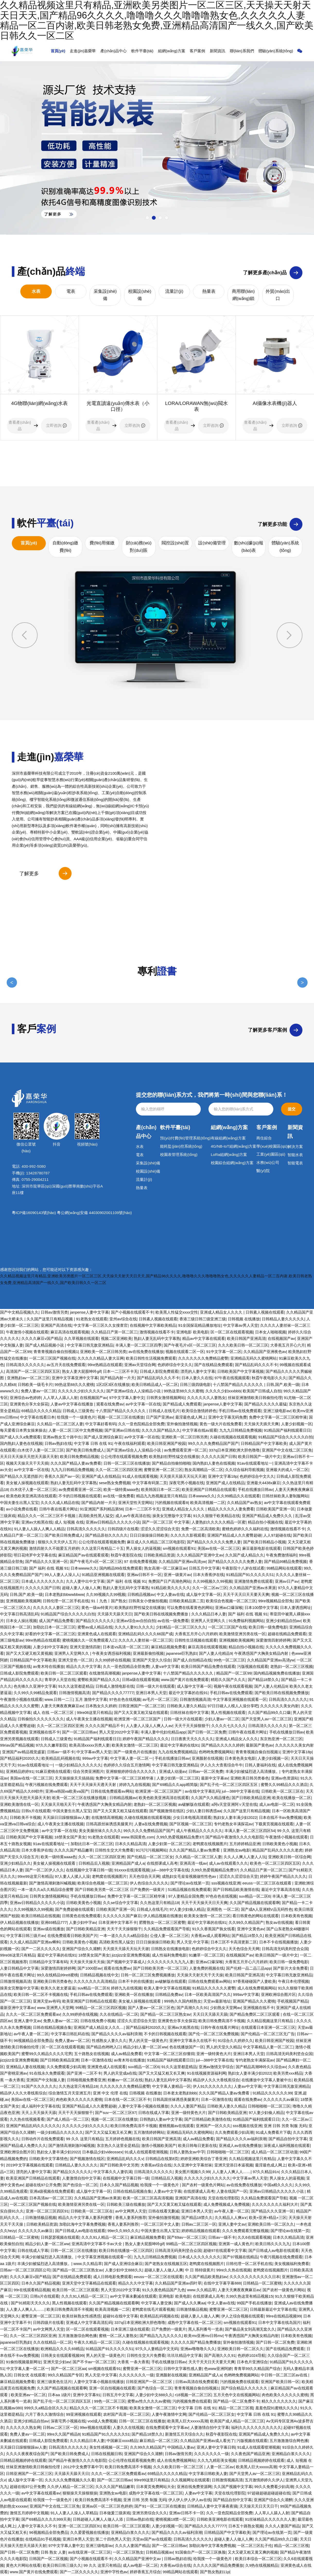 The height and width of the screenshot is (2576, 314). Describe the element at coordinates (162, 2441) in the screenshot. I see `麻豆精品一区二区三区` at that location.